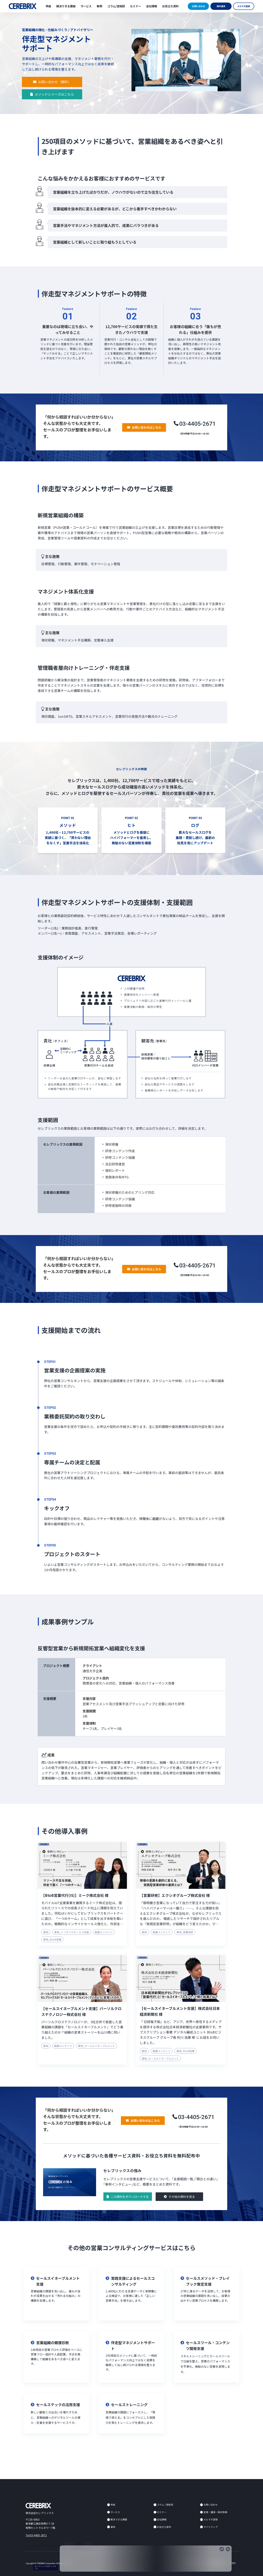 The width and height of the screenshot is (263, 2576). What do you see at coordinates (215, 2512) in the screenshot?
I see `登壇・講演・取材依頼` at bounding box center [215, 2512].